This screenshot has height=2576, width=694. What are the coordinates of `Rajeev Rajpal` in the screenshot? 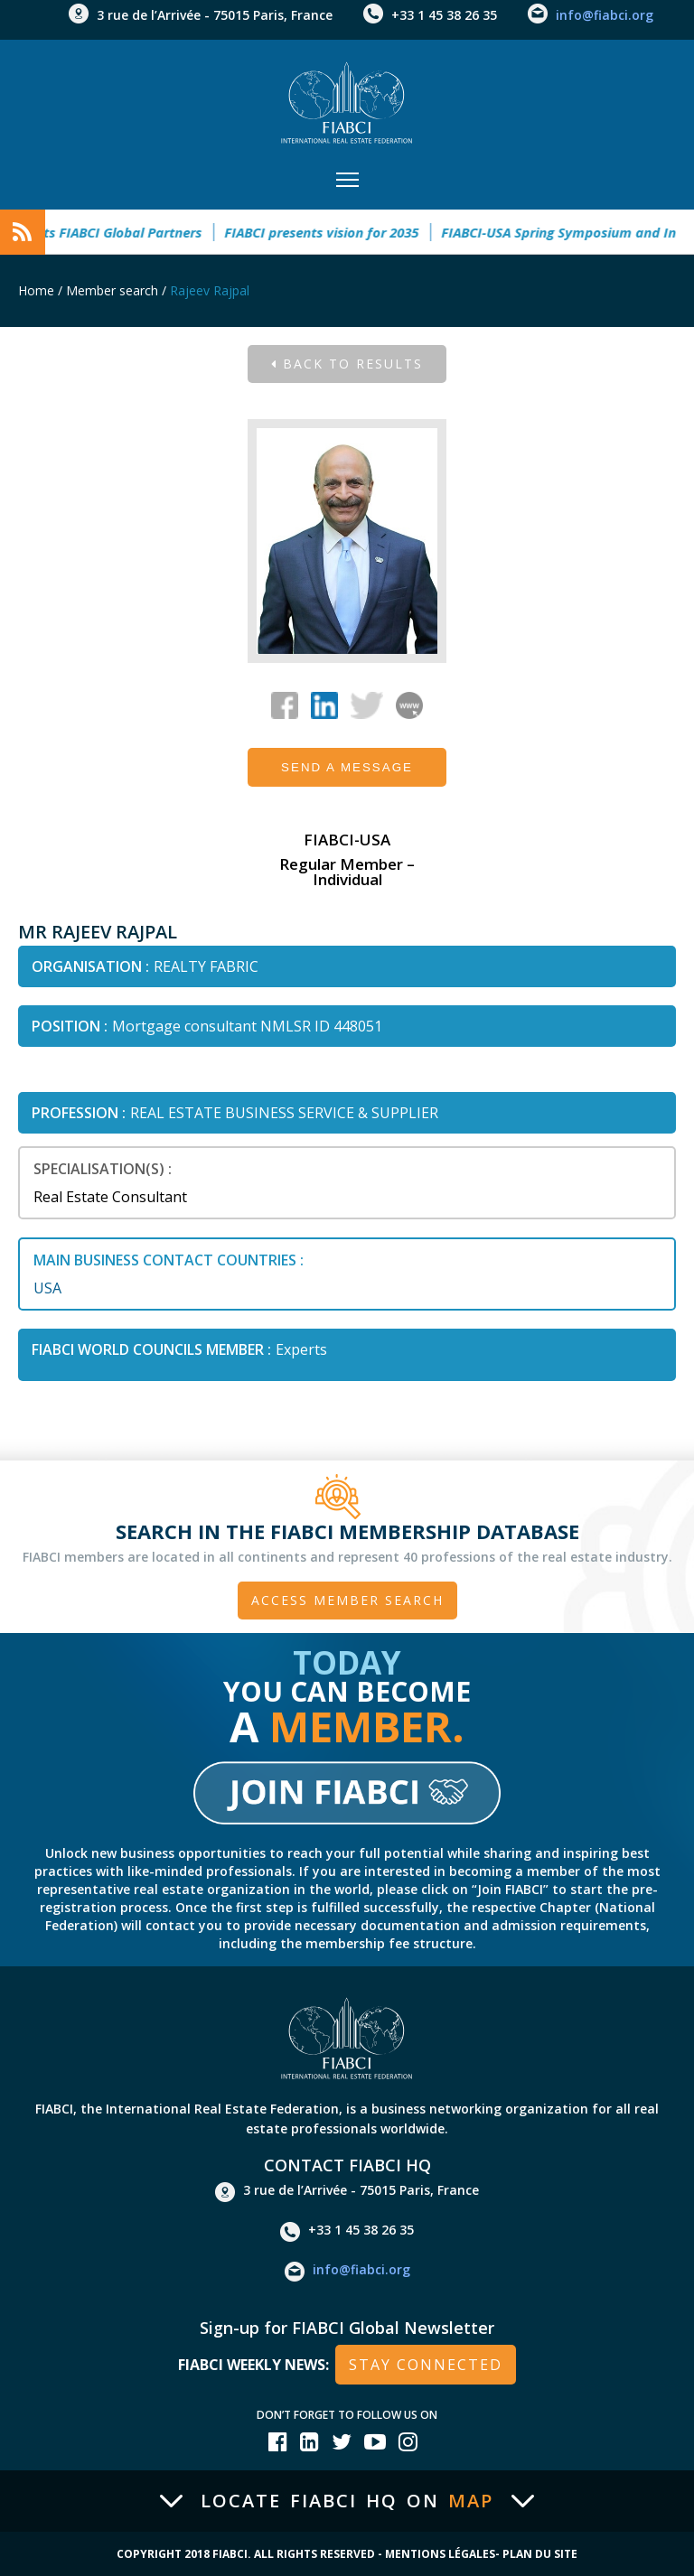 It's located at (209, 290).